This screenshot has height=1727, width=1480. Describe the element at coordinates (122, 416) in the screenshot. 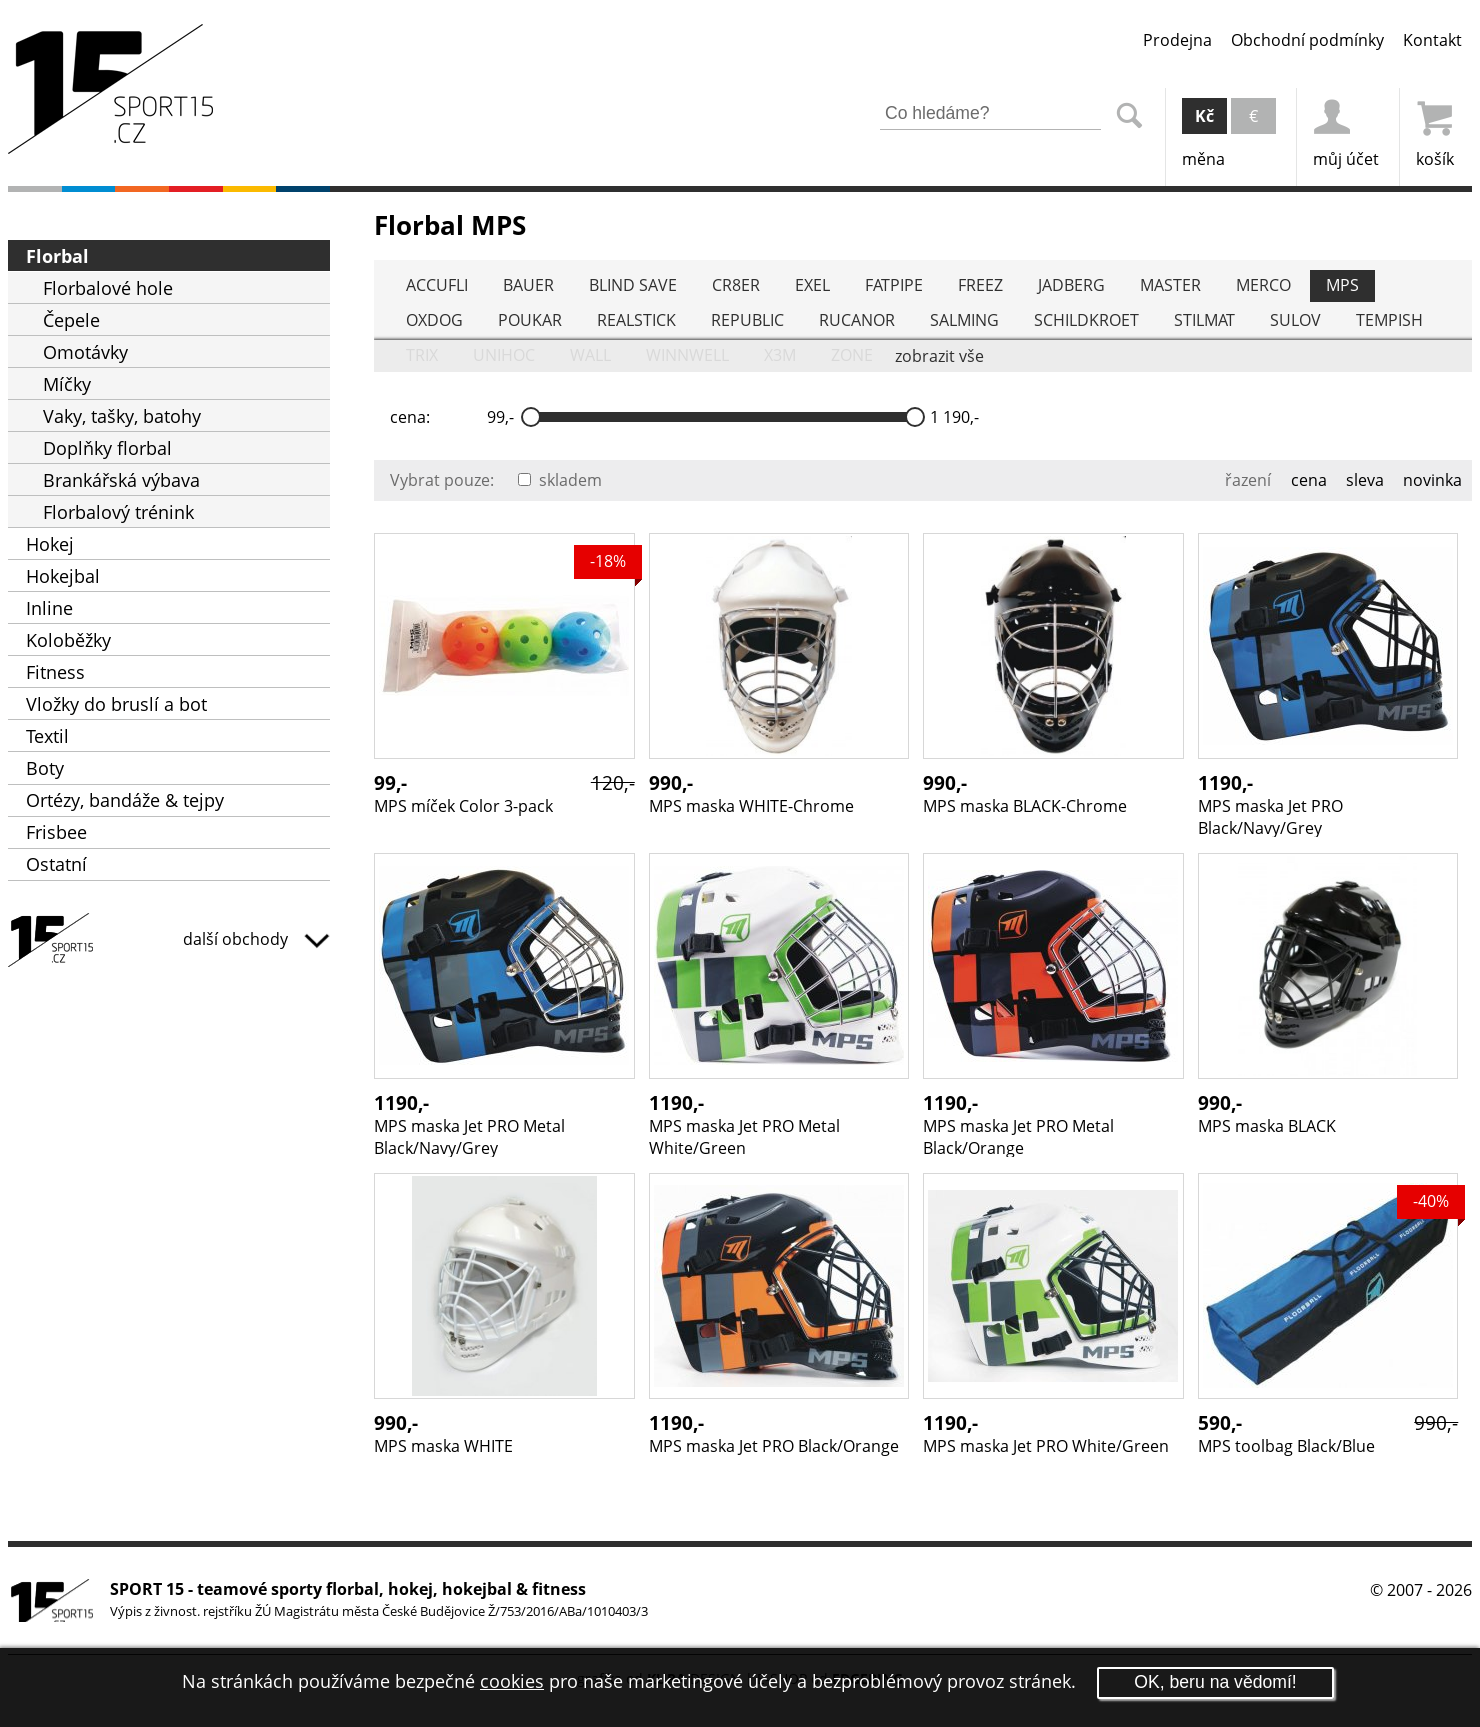

I see `Vaky, tašky, batohy` at that location.